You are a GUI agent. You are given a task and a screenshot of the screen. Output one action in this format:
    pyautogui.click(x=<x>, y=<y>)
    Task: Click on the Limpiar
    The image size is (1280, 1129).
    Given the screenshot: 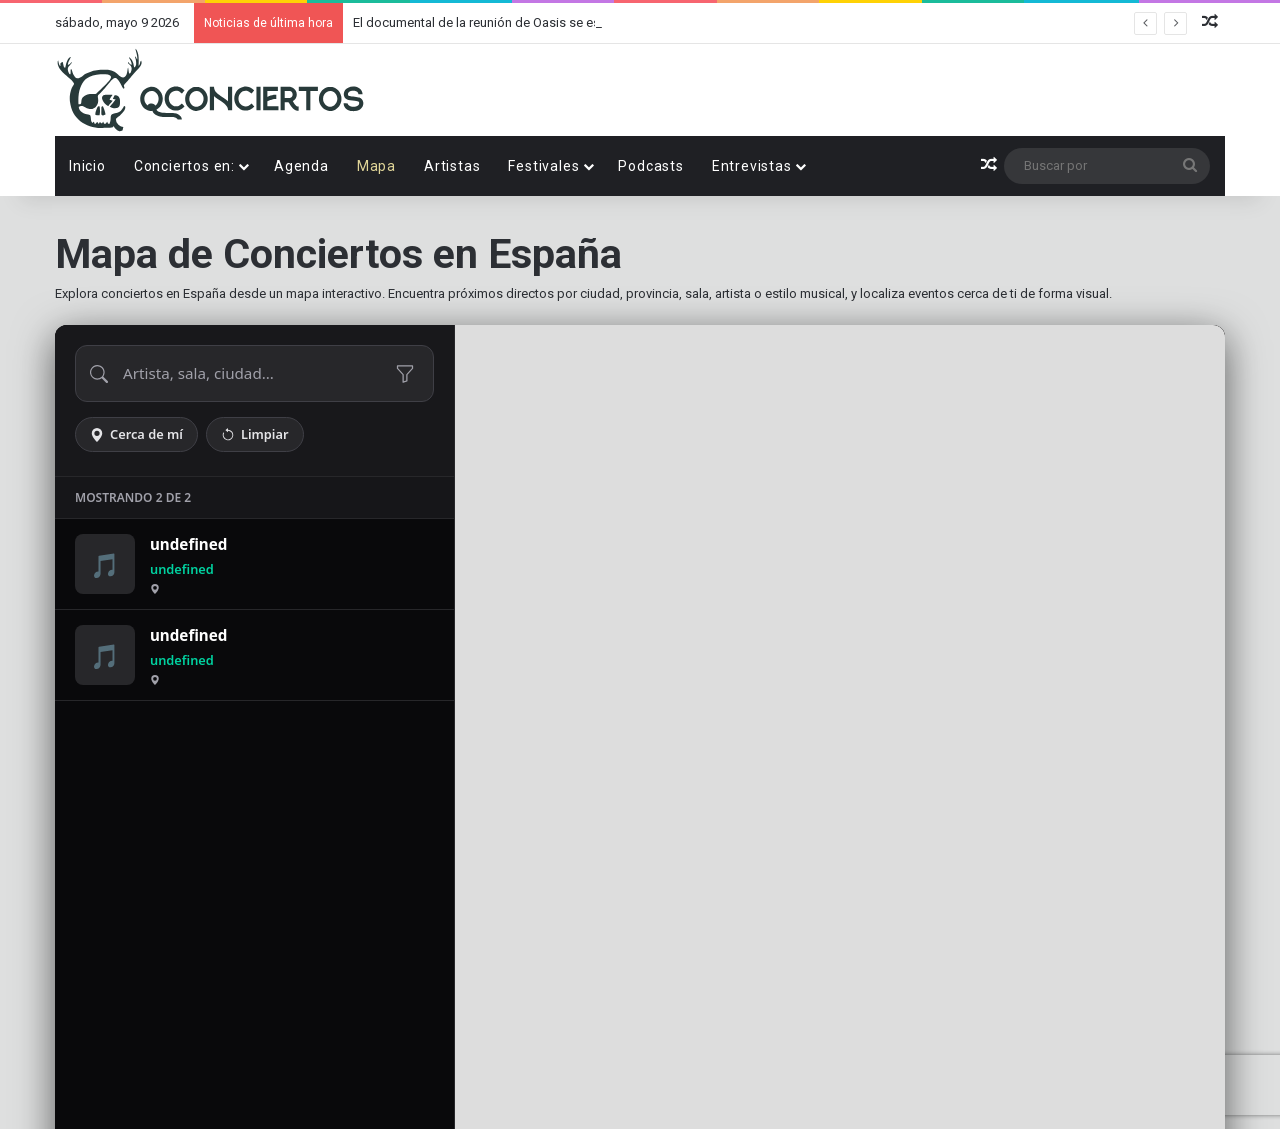 What is the action you would take?
    pyautogui.click(x=255, y=434)
    